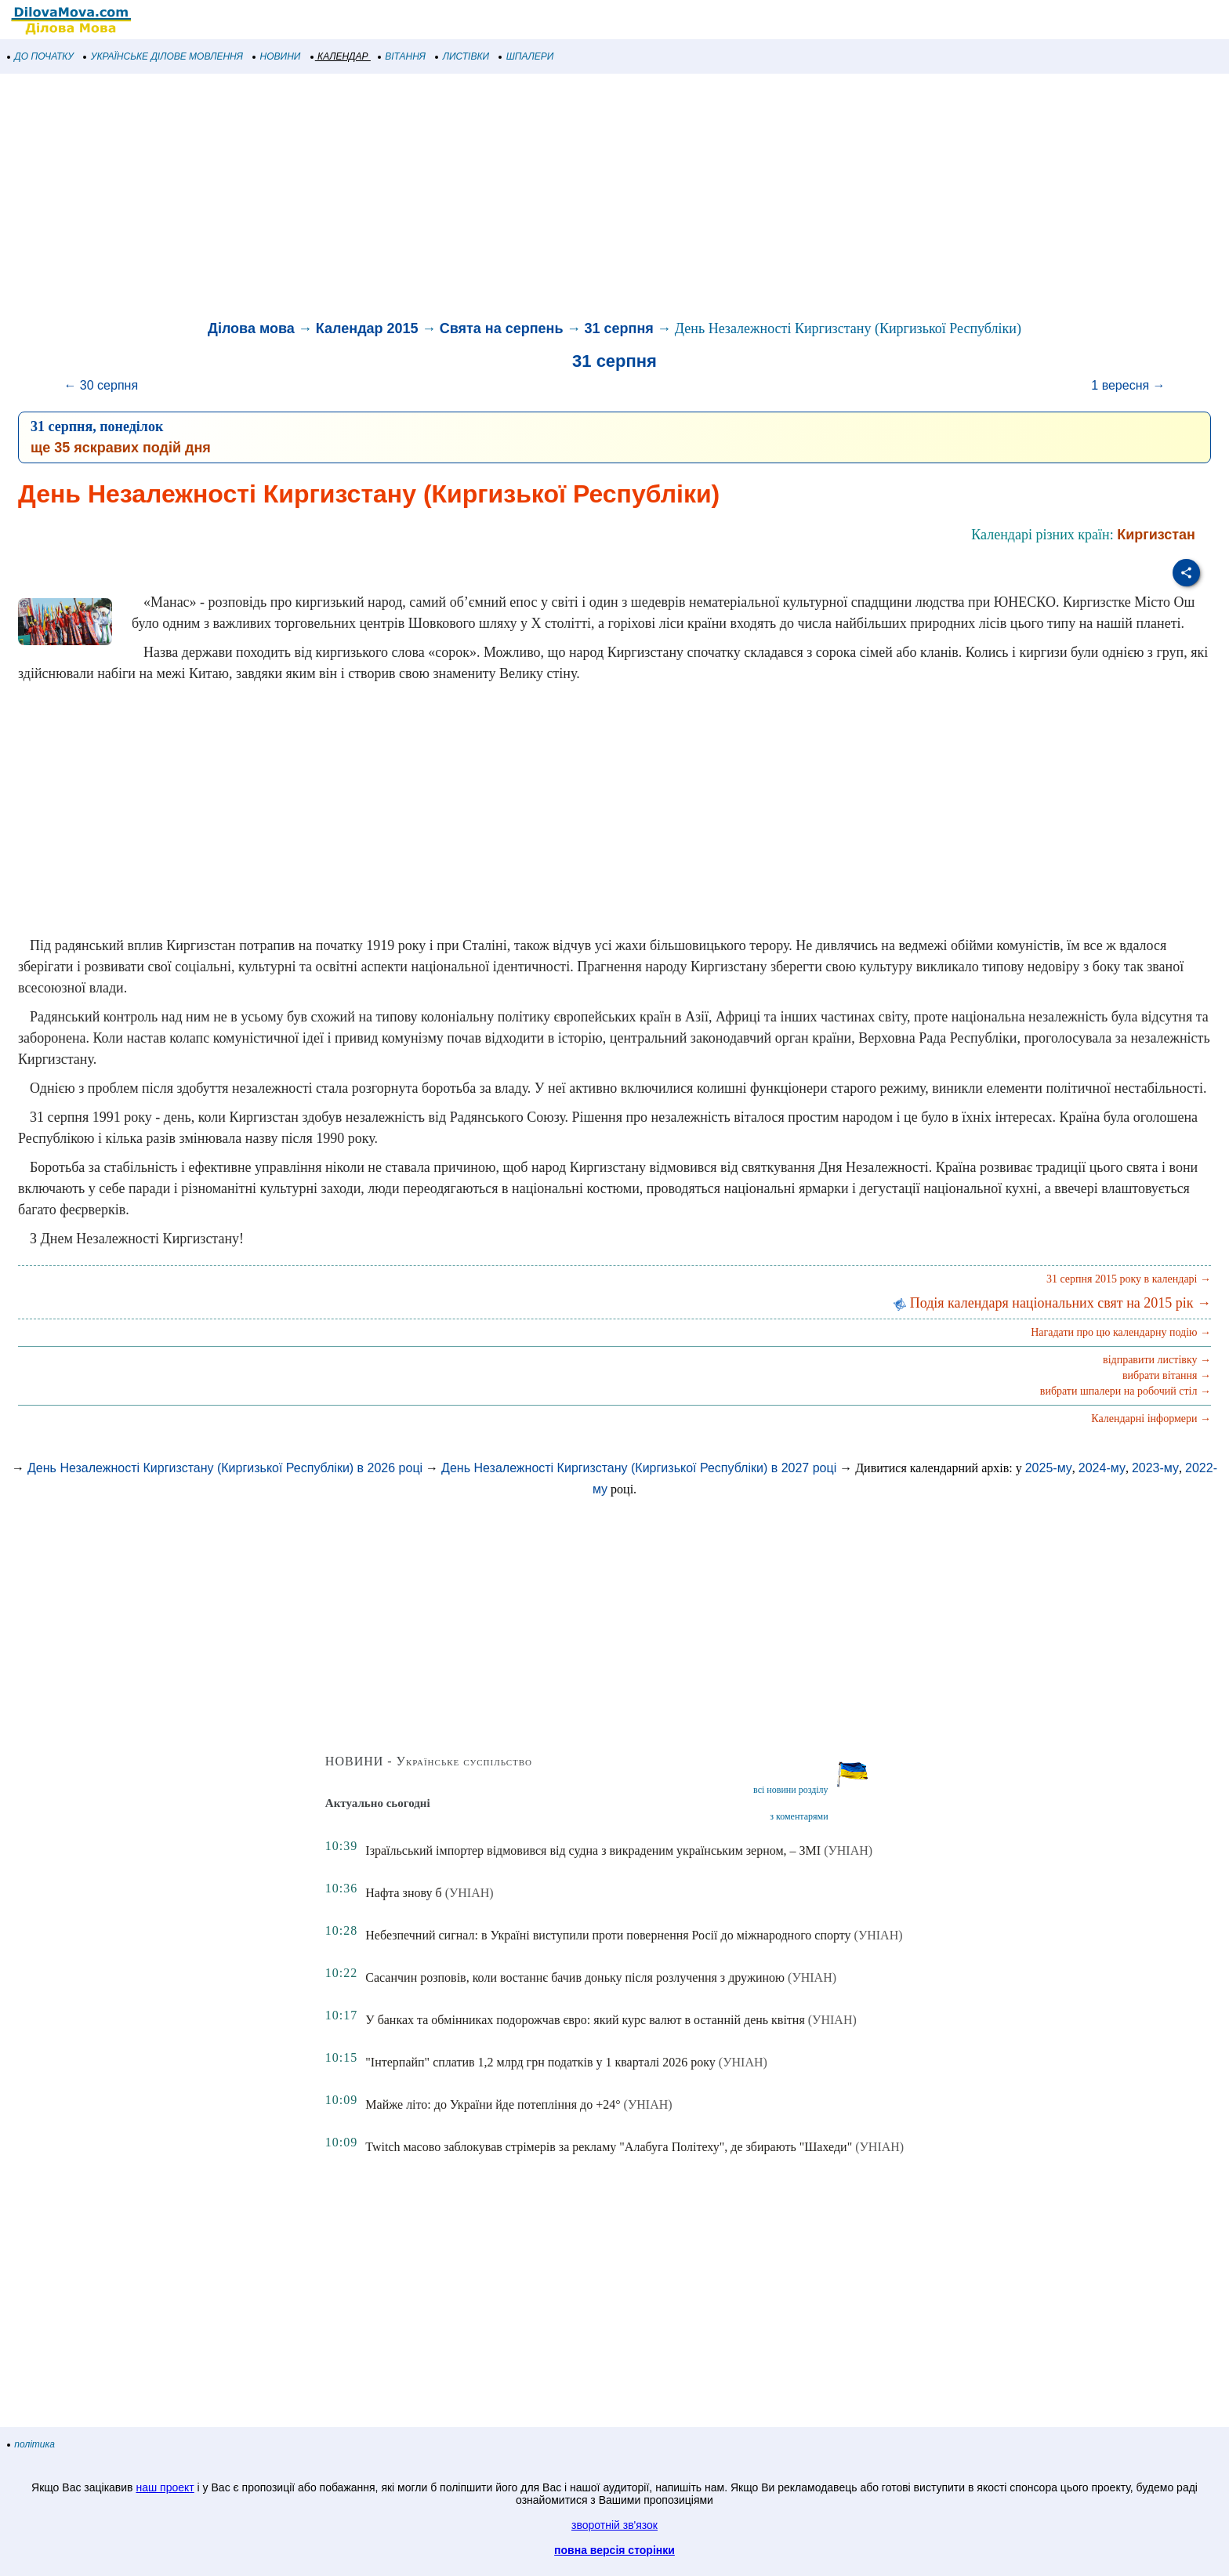 Image resolution: width=1229 pixels, height=2576 pixels. What do you see at coordinates (1048, 1468) in the screenshot?
I see `2025-му` at bounding box center [1048, 1468].